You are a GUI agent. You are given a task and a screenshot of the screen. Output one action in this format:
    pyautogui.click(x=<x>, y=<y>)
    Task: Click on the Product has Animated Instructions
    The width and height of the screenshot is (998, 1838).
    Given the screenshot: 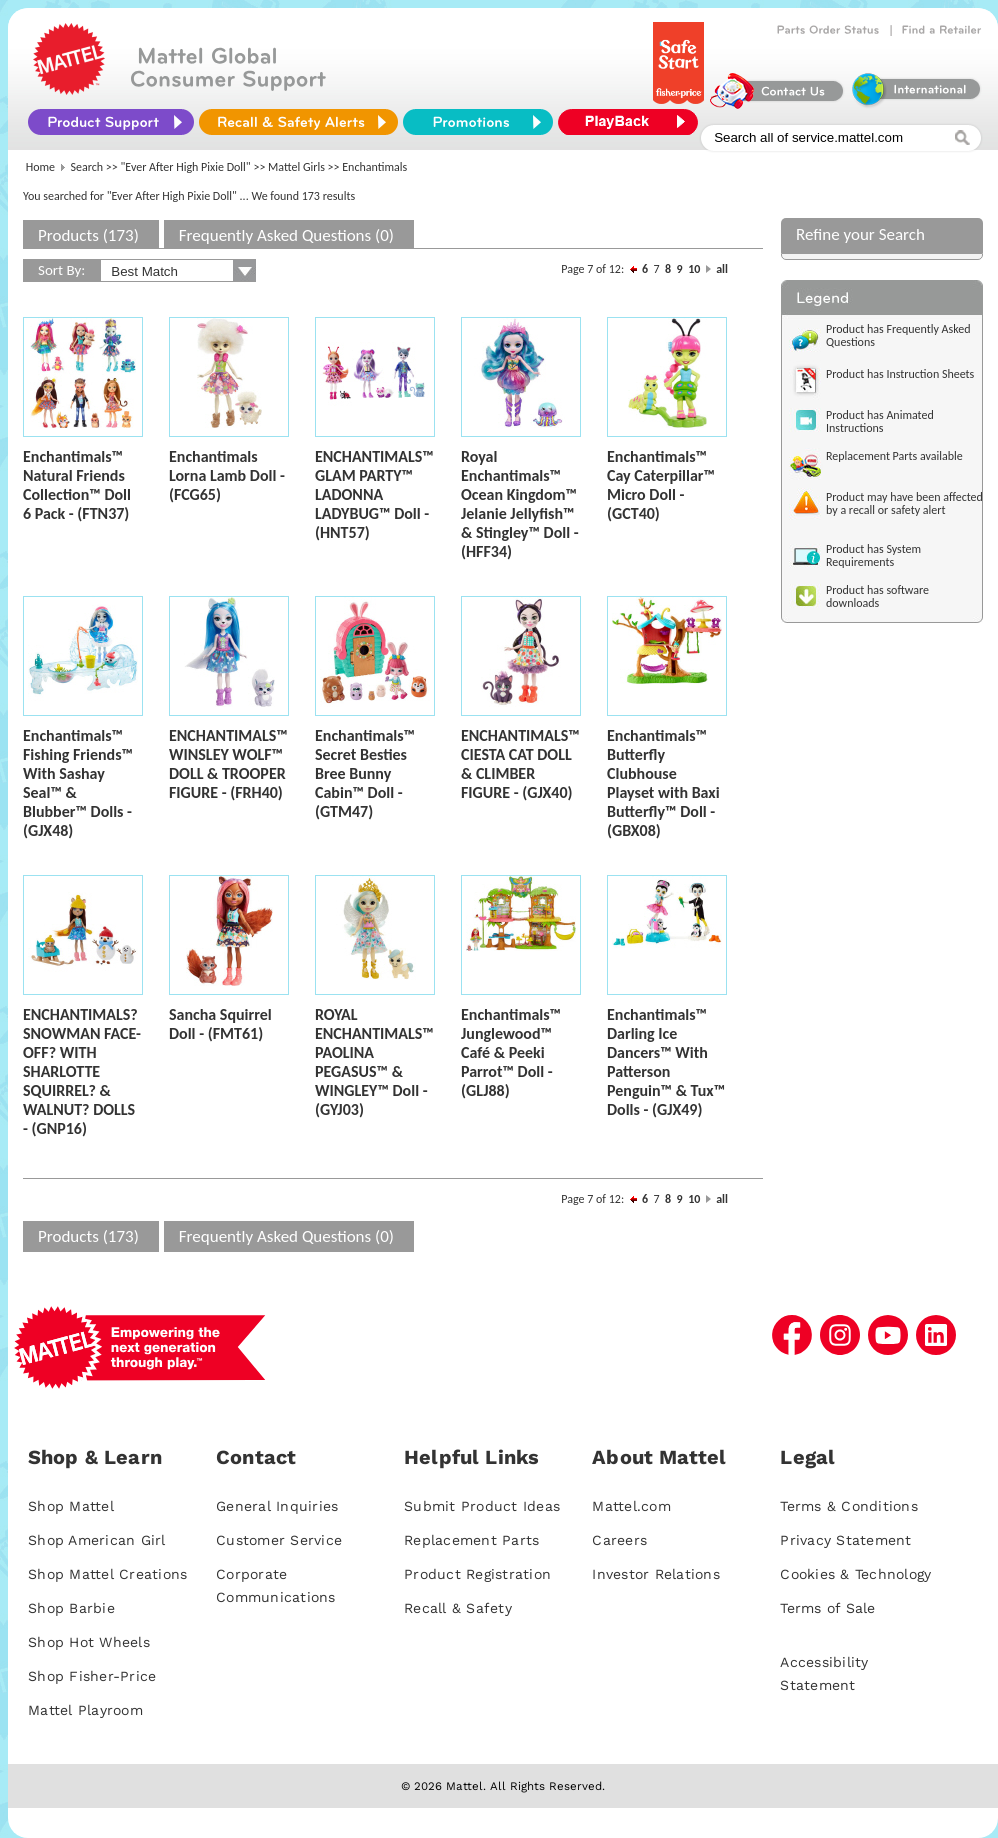 What is the action you would take?
    pyautogui.click(x=880, y=421)
    